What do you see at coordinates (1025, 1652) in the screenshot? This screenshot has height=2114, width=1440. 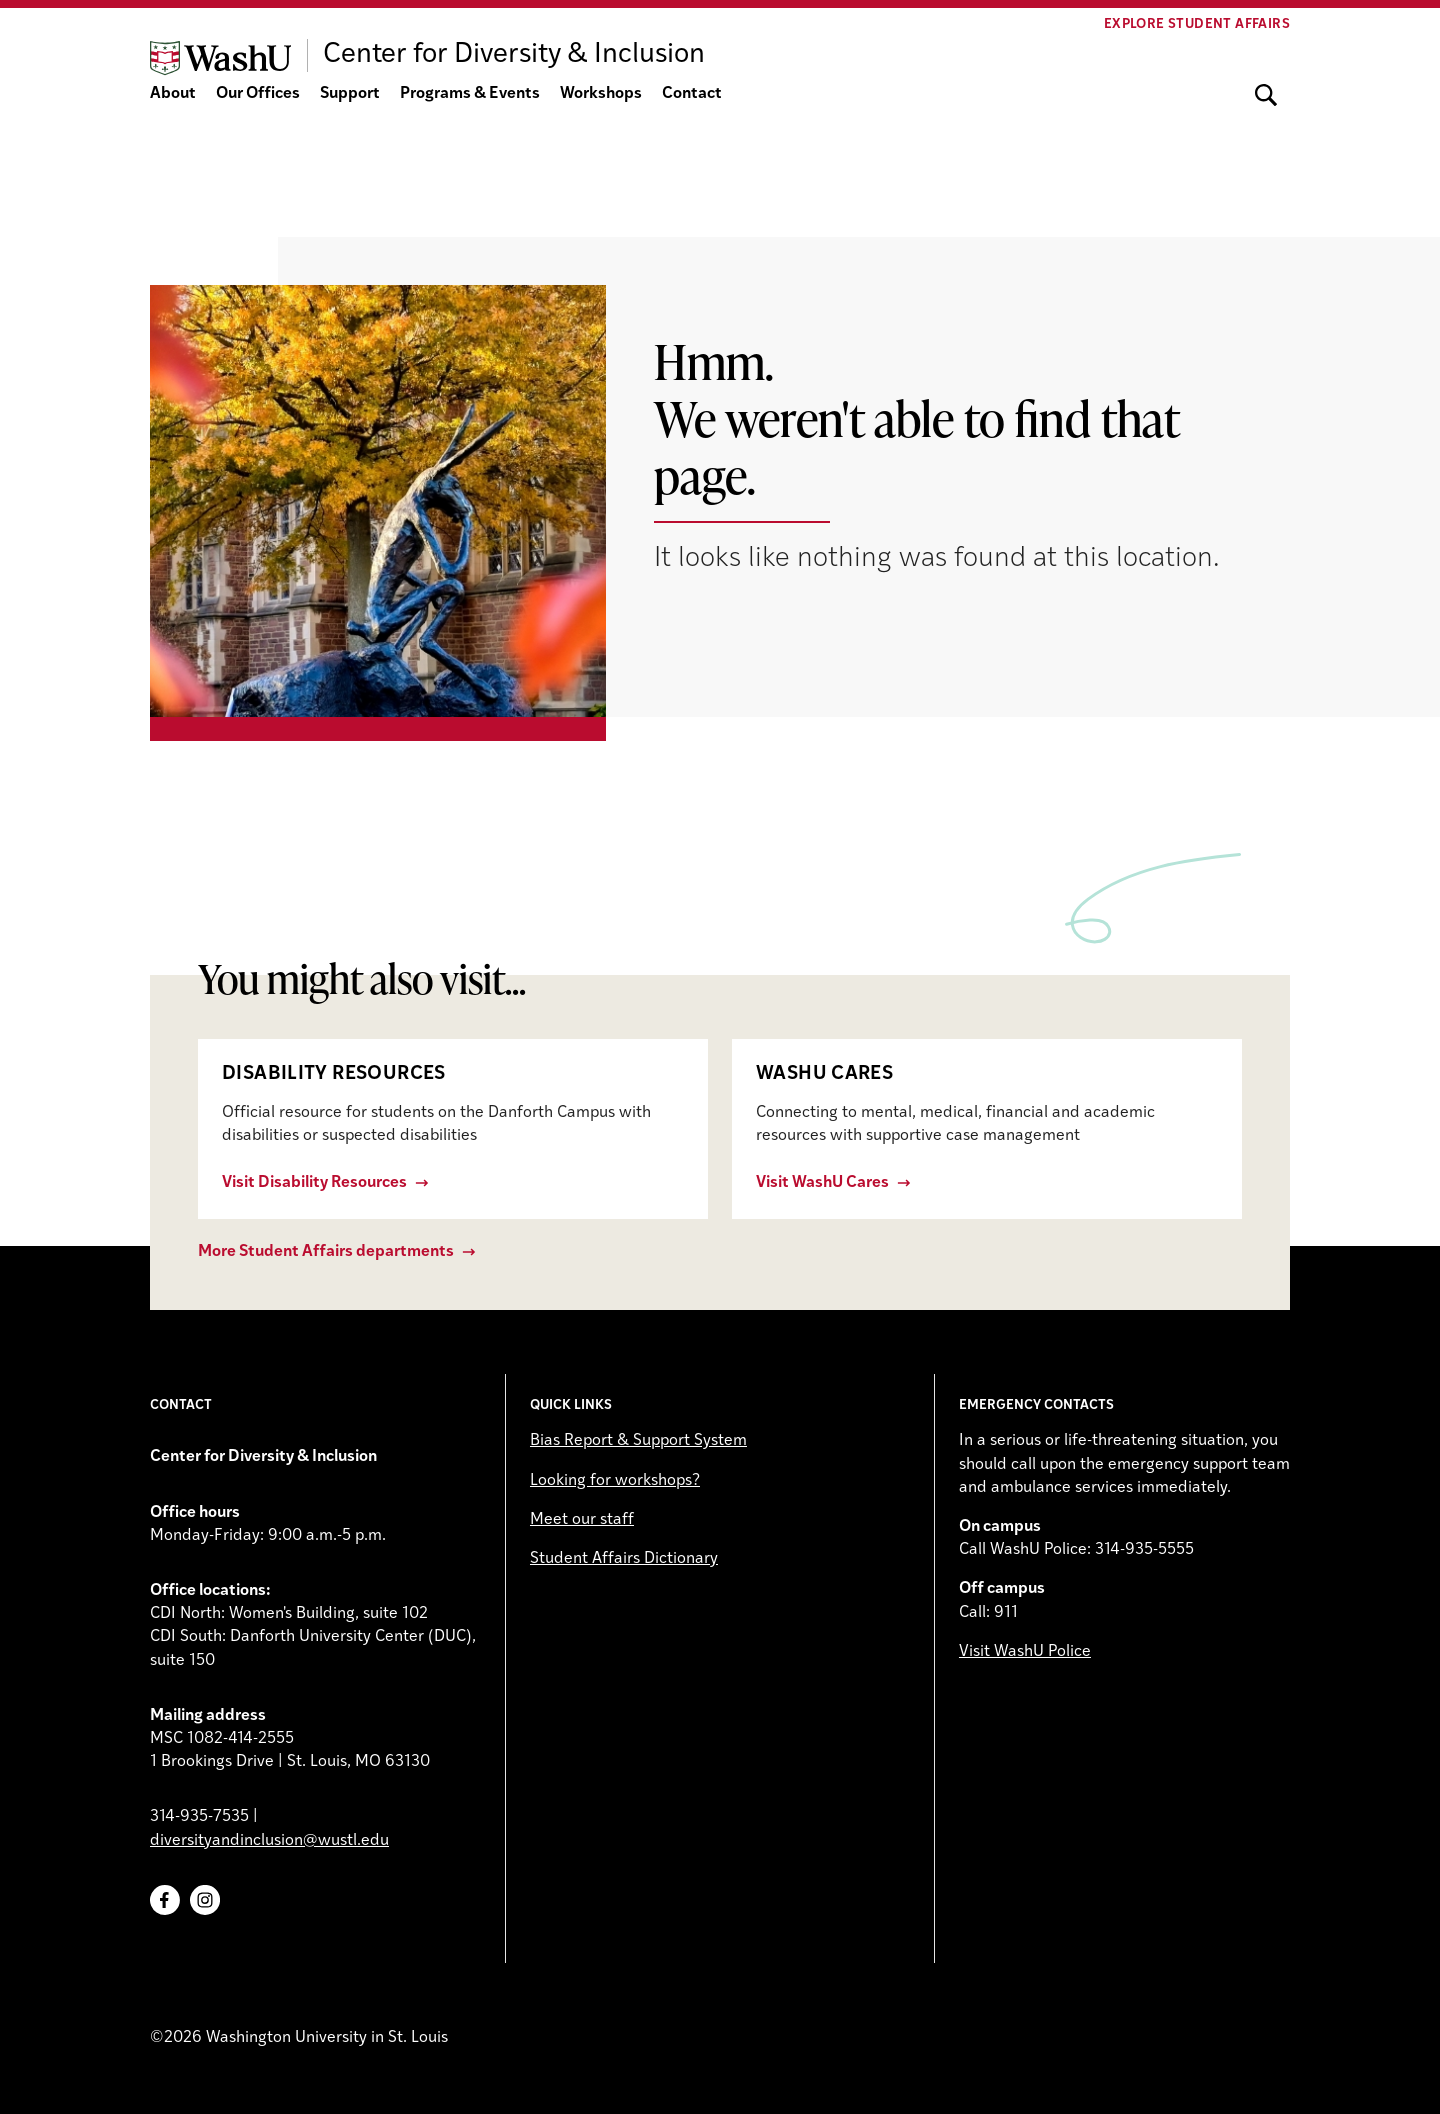 I see `Visit WashU Police` at bounding box center [1025, 1652].